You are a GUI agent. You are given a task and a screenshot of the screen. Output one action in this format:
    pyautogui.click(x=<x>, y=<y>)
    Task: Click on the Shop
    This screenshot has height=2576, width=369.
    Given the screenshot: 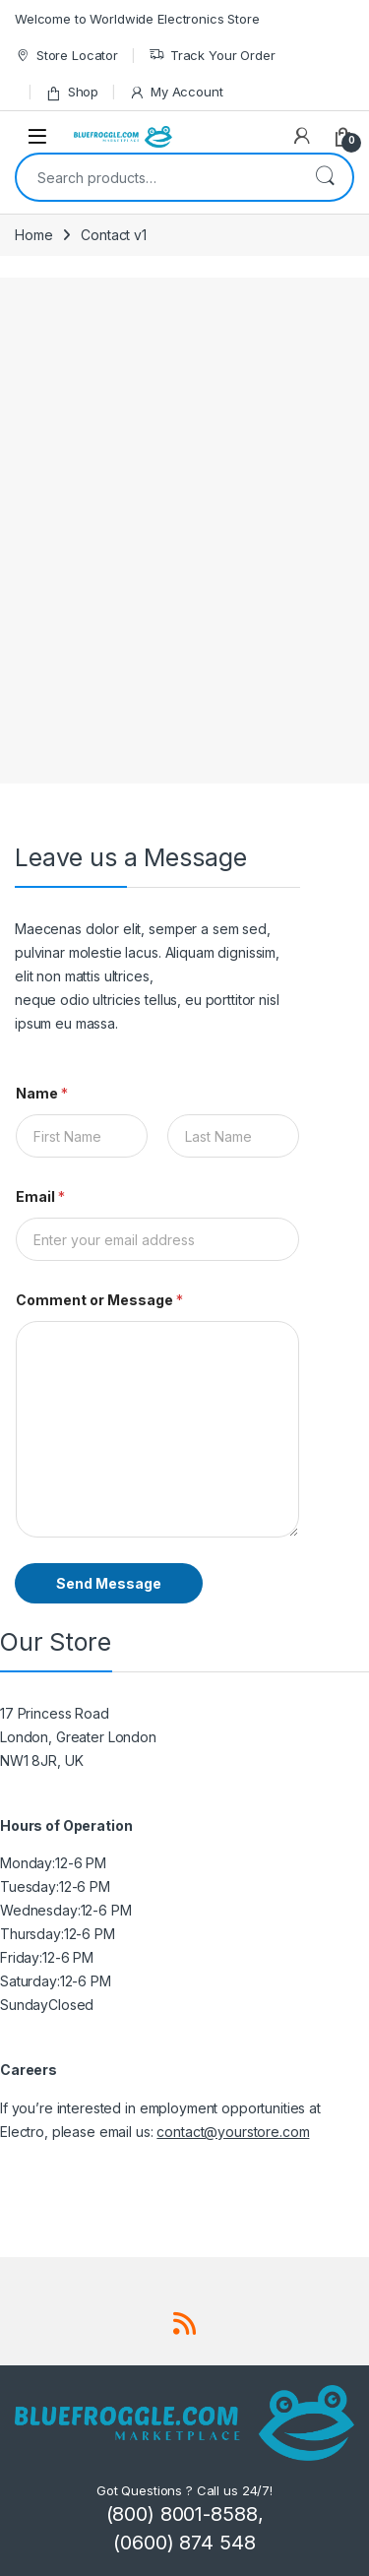 What is the action you would take?
    pyautogui.click(x=71, y=92)
    